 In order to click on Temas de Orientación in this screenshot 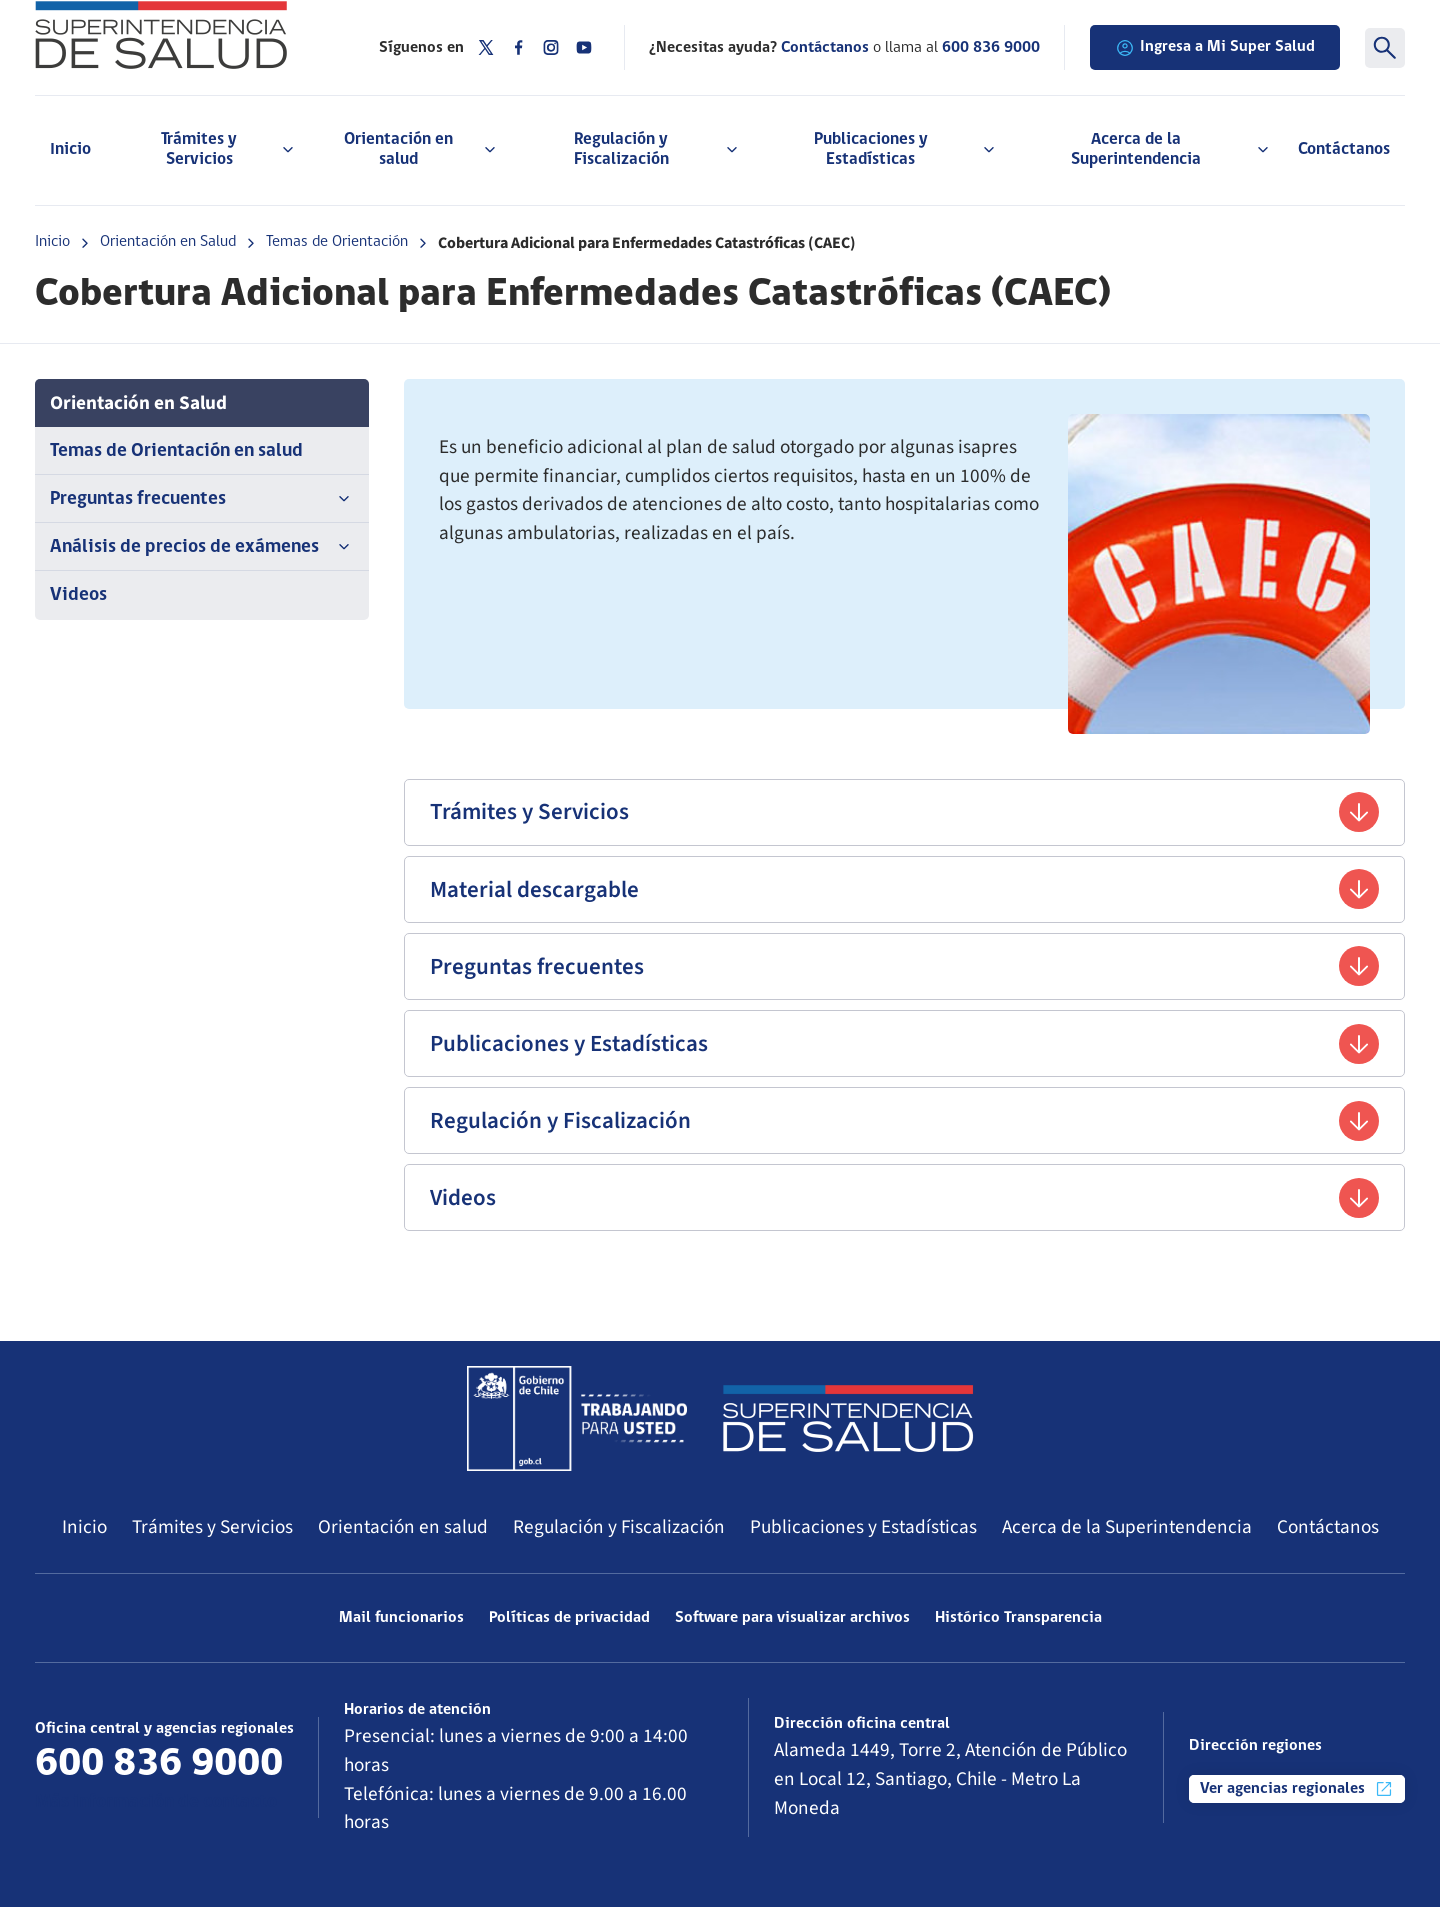, I will do `click(337, 242)`.